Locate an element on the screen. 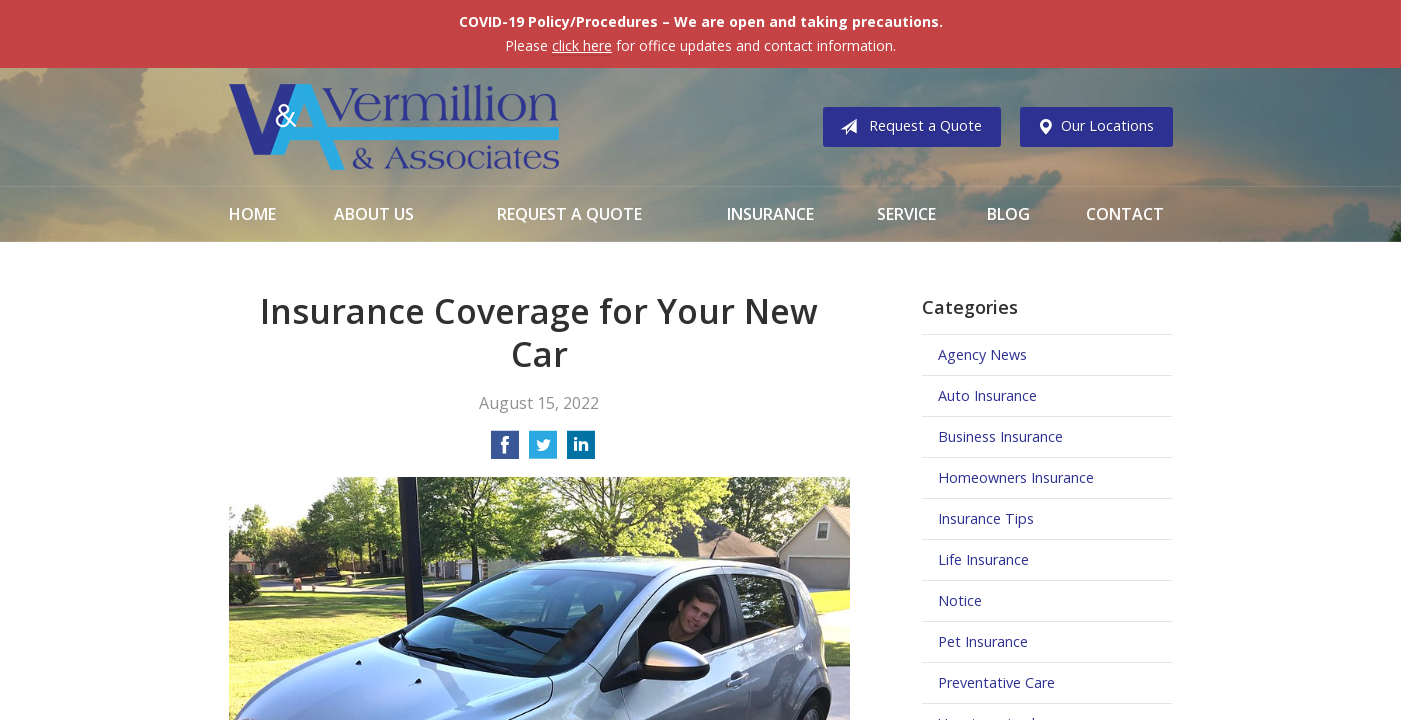 The image size is (1401, 720). Home is located at coordinates (252, 214).